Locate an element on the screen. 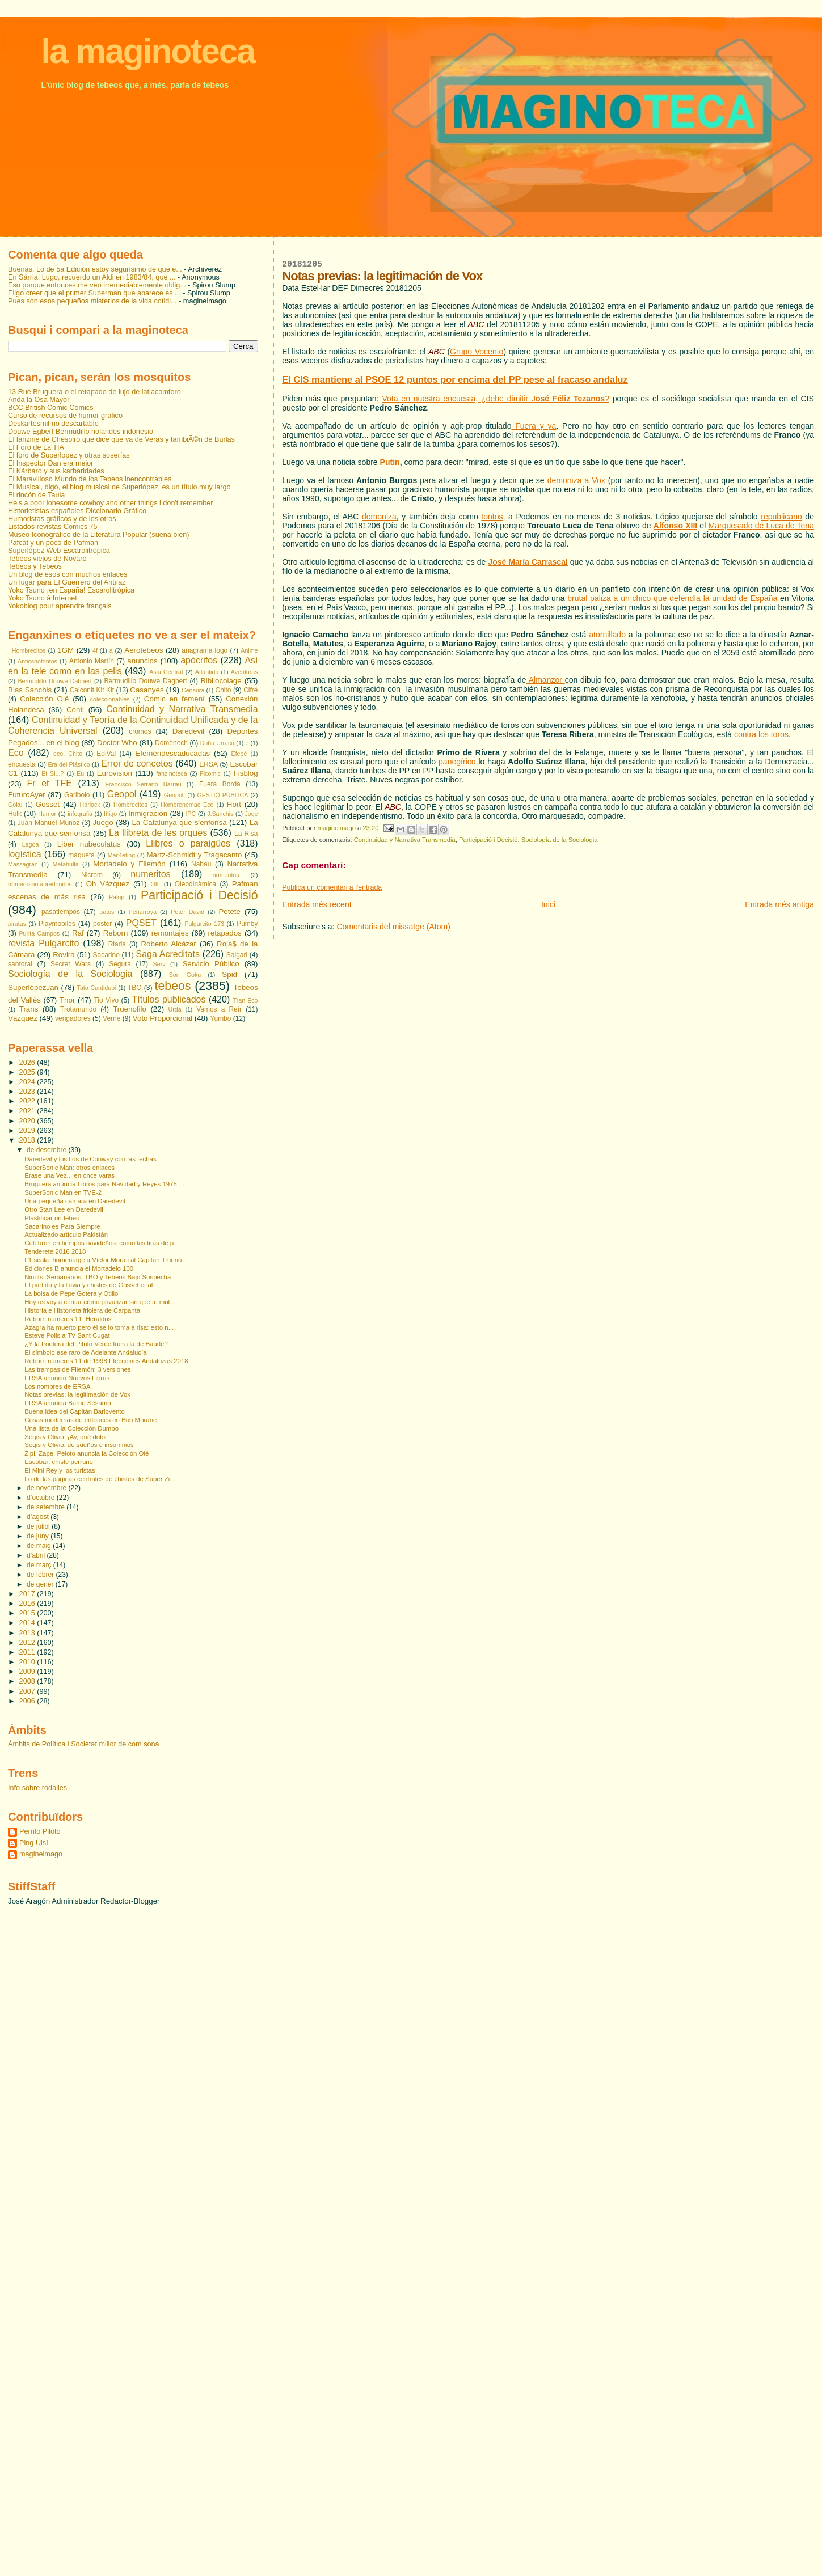 The image size is (822, 2576). Urda is located at coordinates (175, 1009).